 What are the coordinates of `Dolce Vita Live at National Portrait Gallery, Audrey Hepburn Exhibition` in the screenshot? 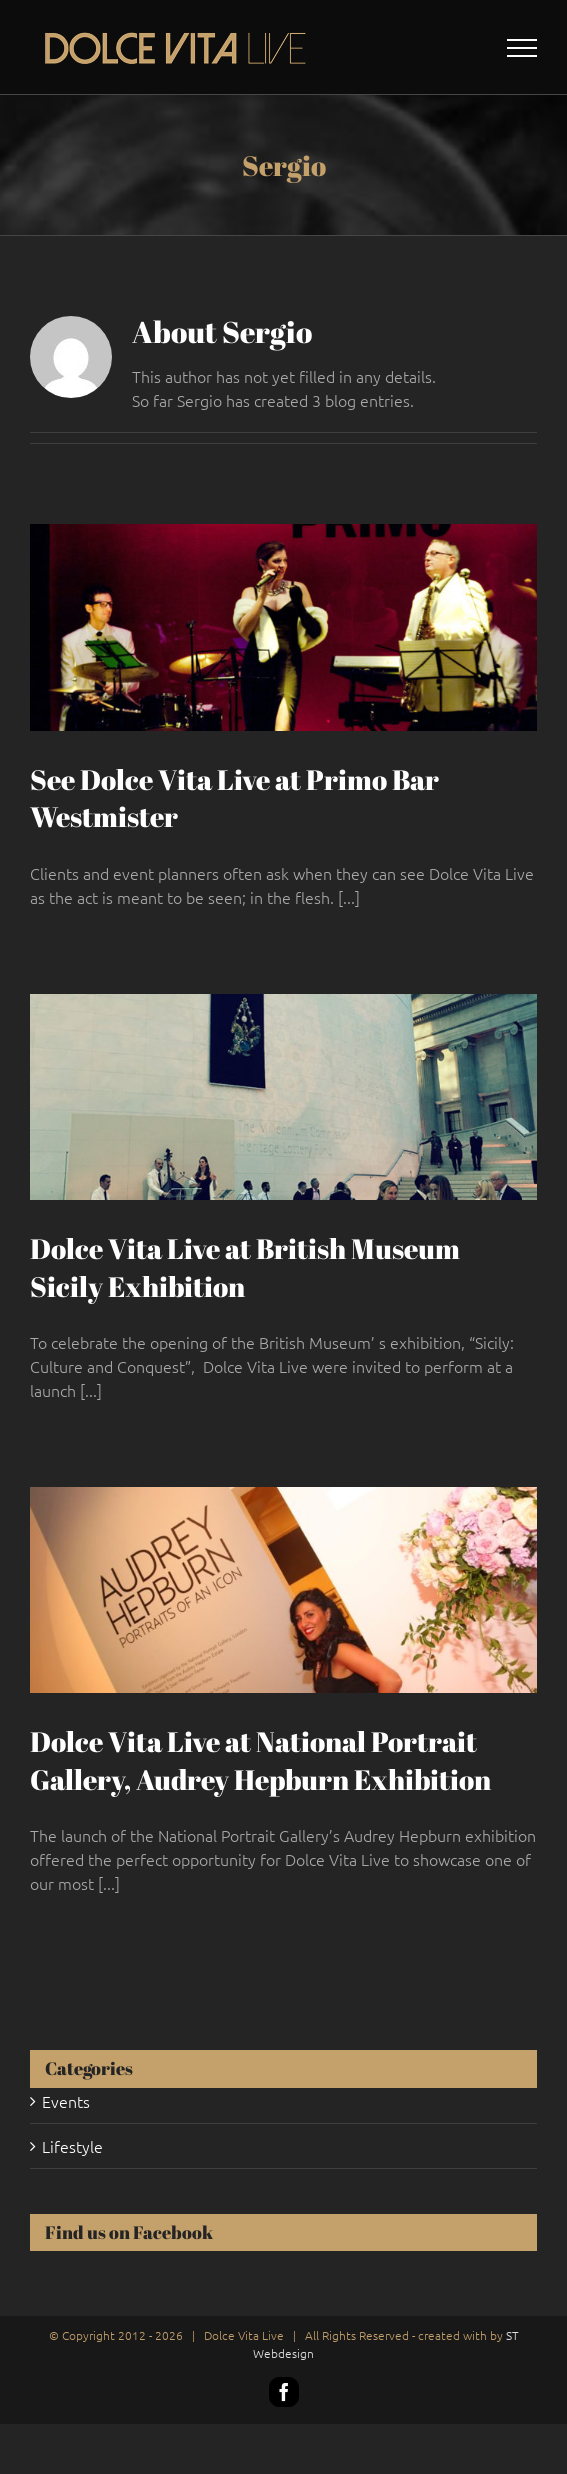 It's located at (260, 1760).